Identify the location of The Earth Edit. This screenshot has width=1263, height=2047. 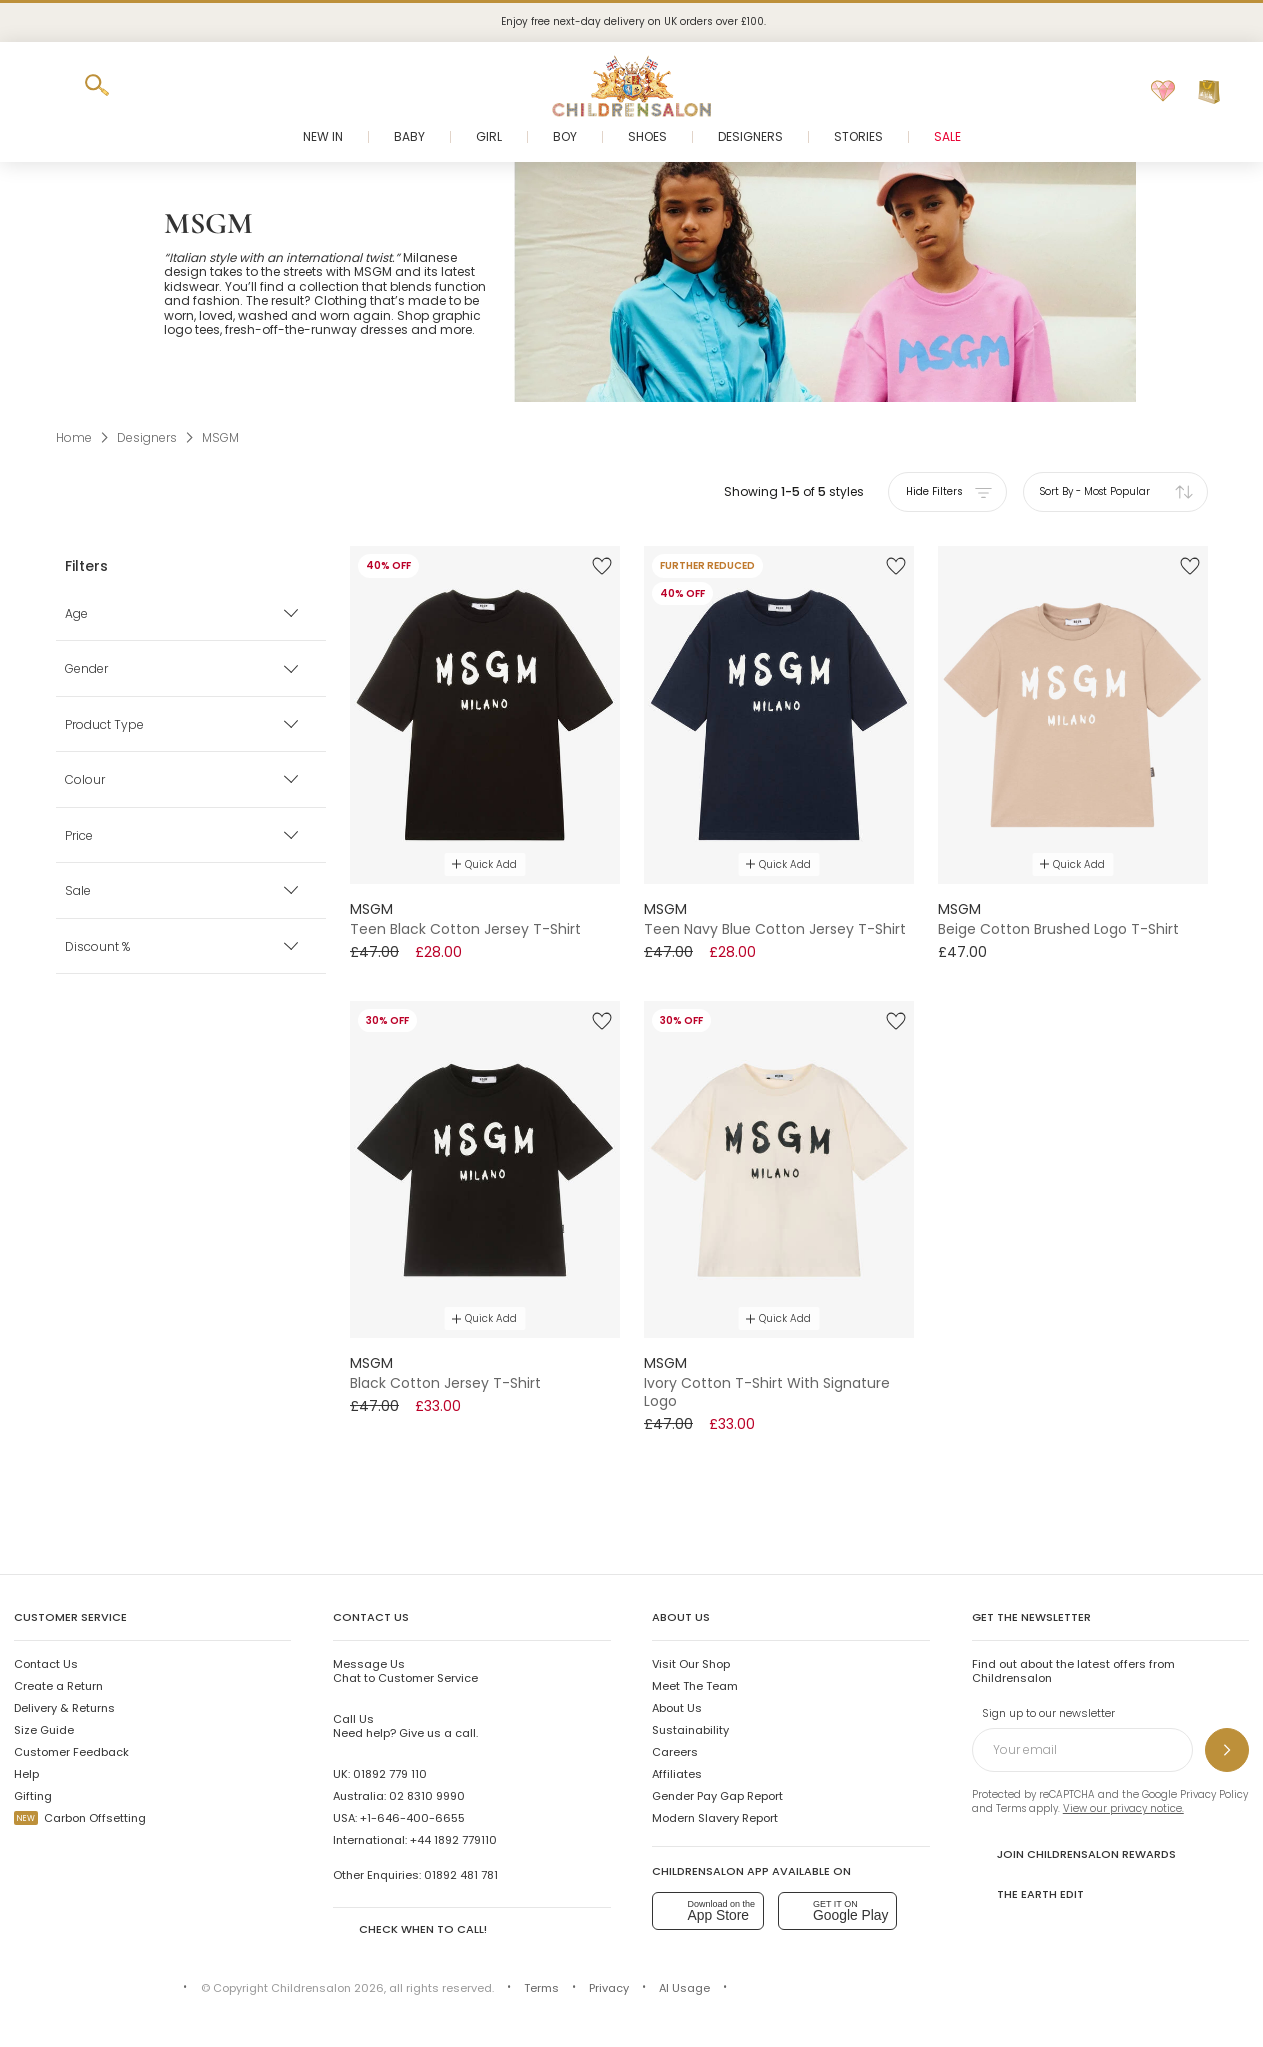
(1028, 1893).